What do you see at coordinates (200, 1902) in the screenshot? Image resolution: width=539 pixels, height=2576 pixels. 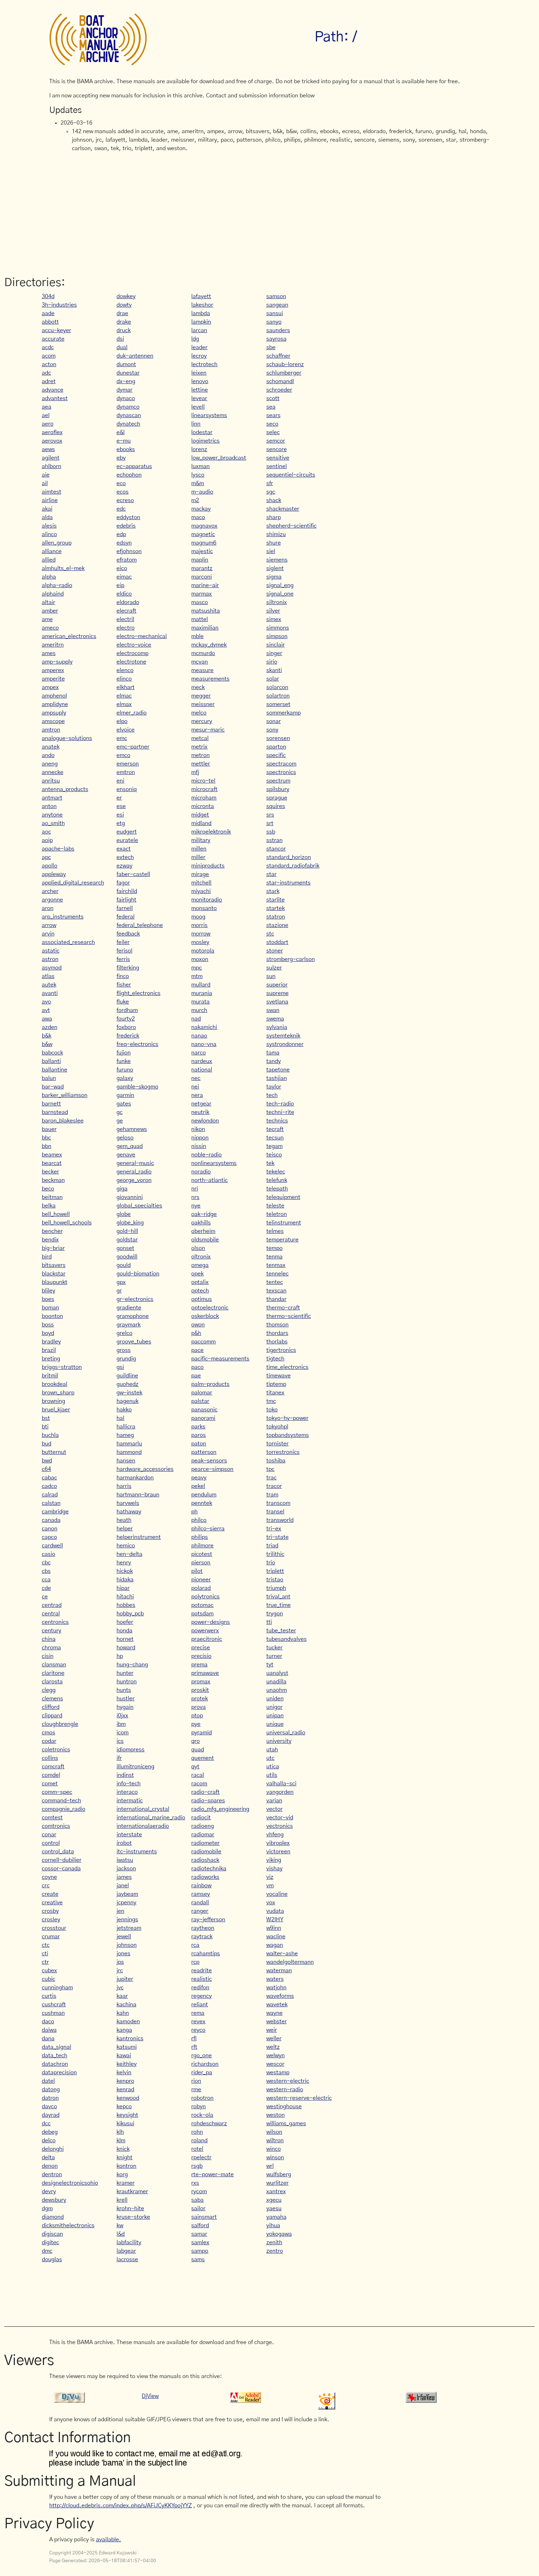 I see `randall` at bounding box center [200, 1902].